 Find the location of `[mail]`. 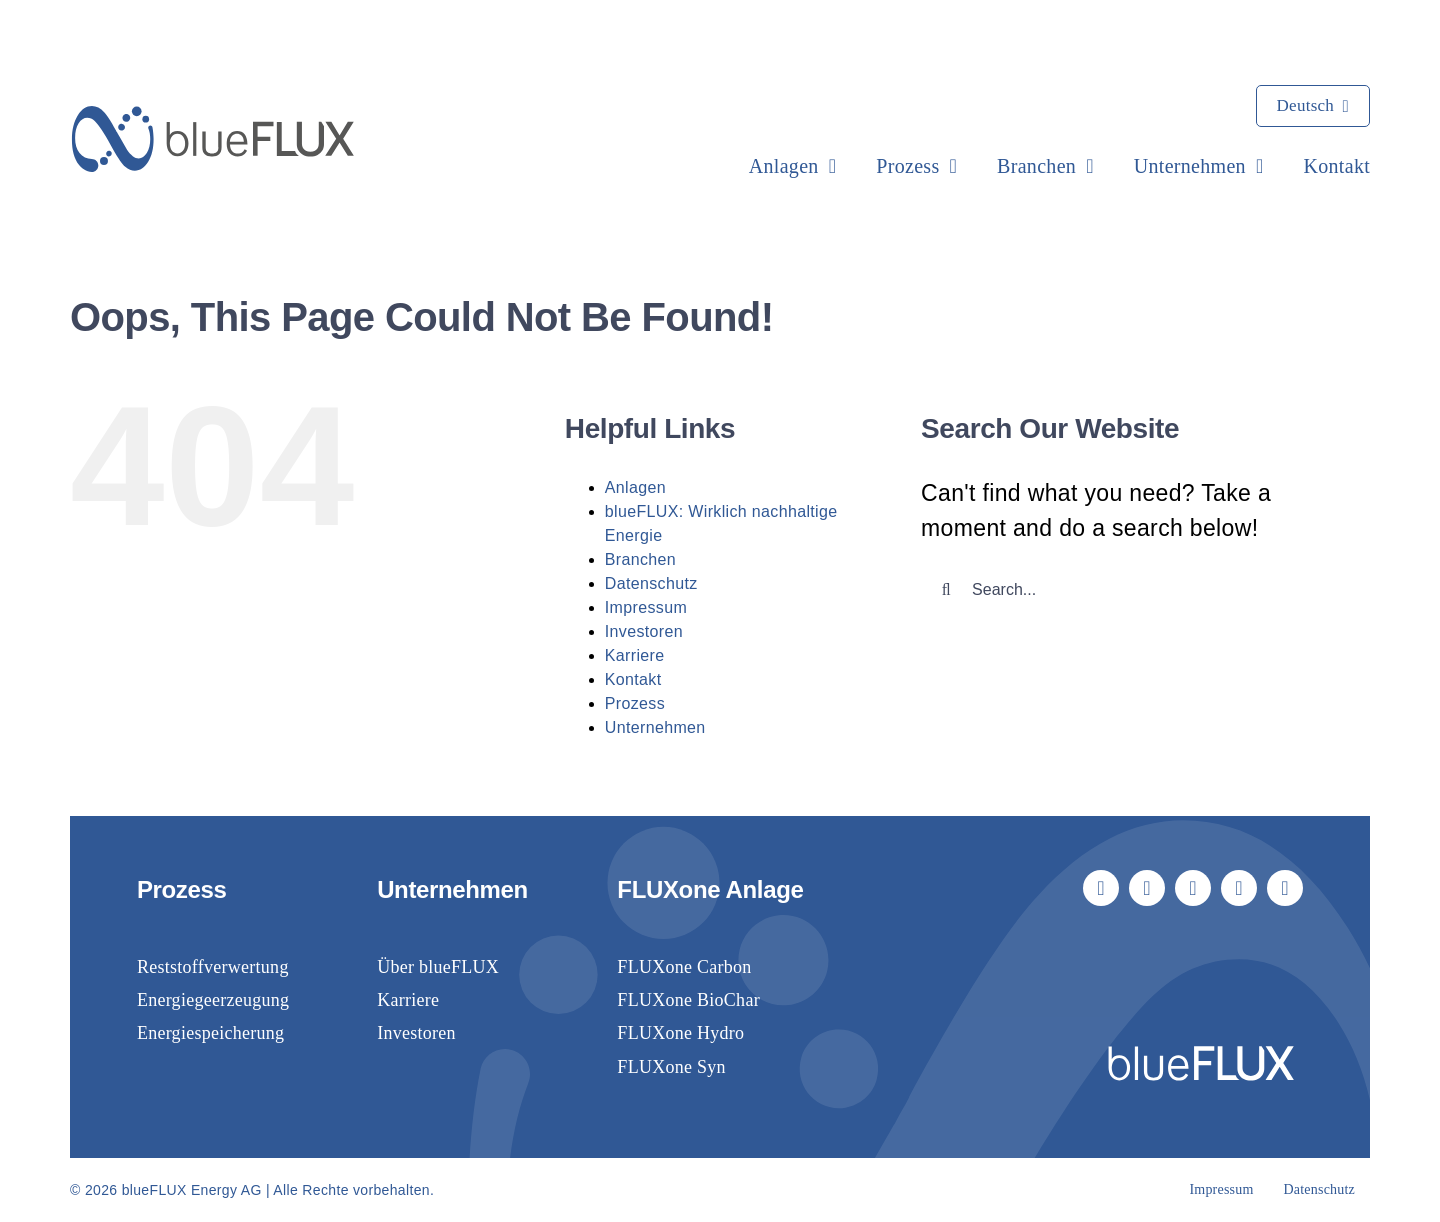

[mail] is located at coordinates (1239, 888).